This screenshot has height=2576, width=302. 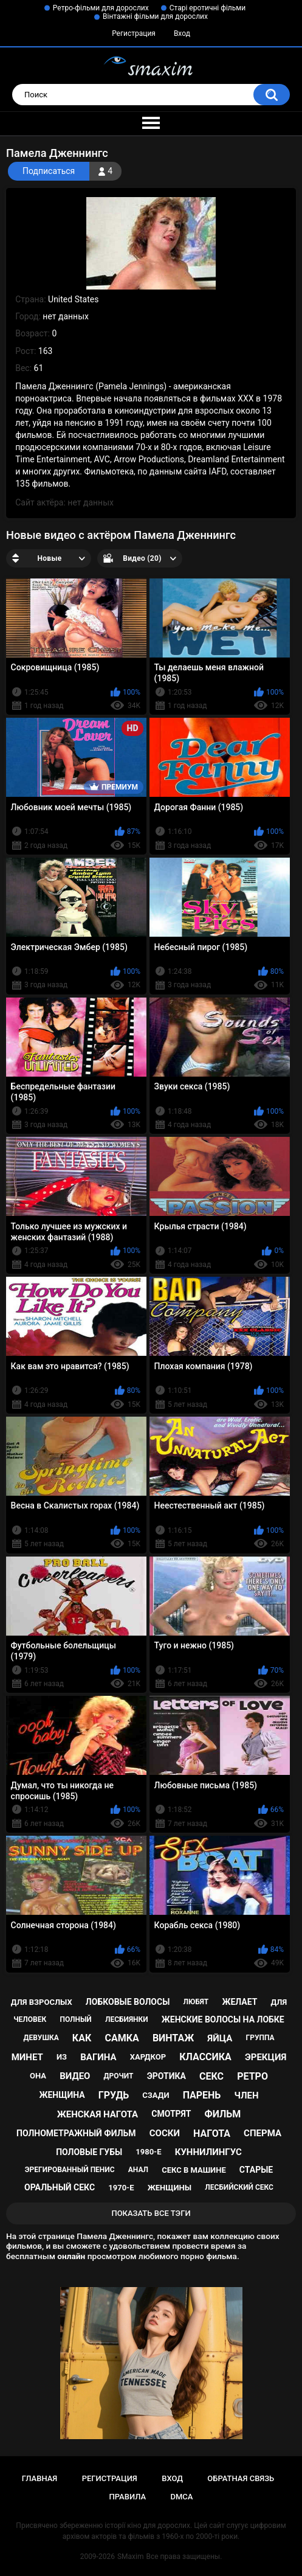 I want to click on женщины, so click(x=169, y=2187).